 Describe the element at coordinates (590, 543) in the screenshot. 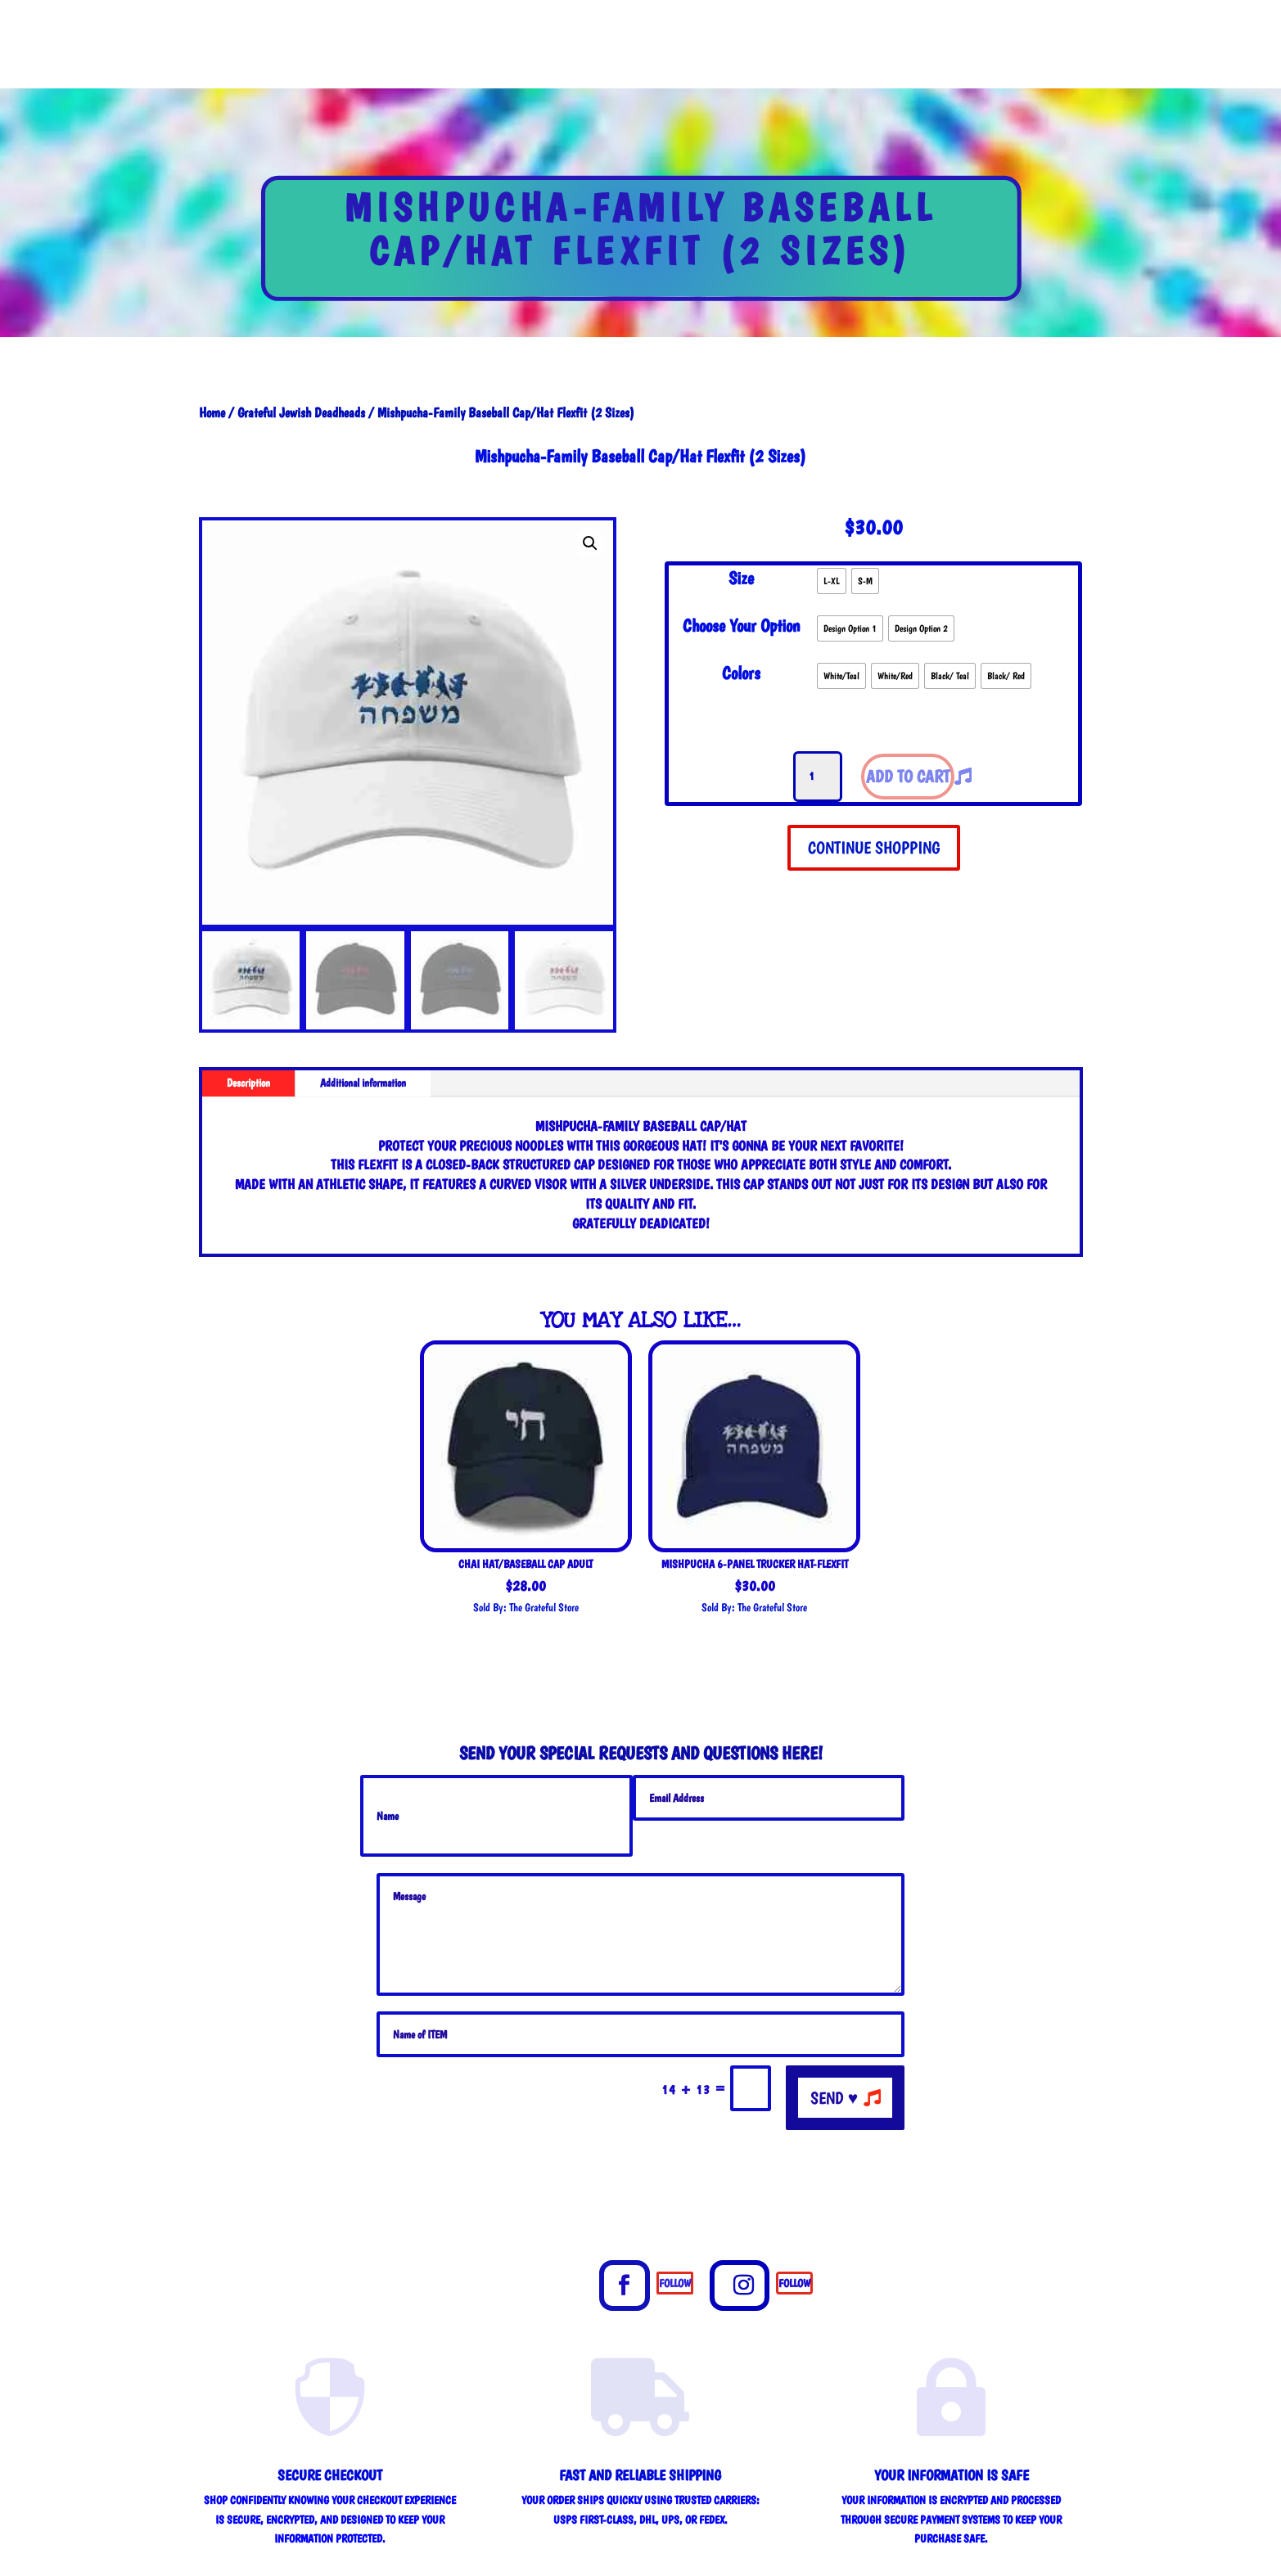

I see `[button]` at that location.